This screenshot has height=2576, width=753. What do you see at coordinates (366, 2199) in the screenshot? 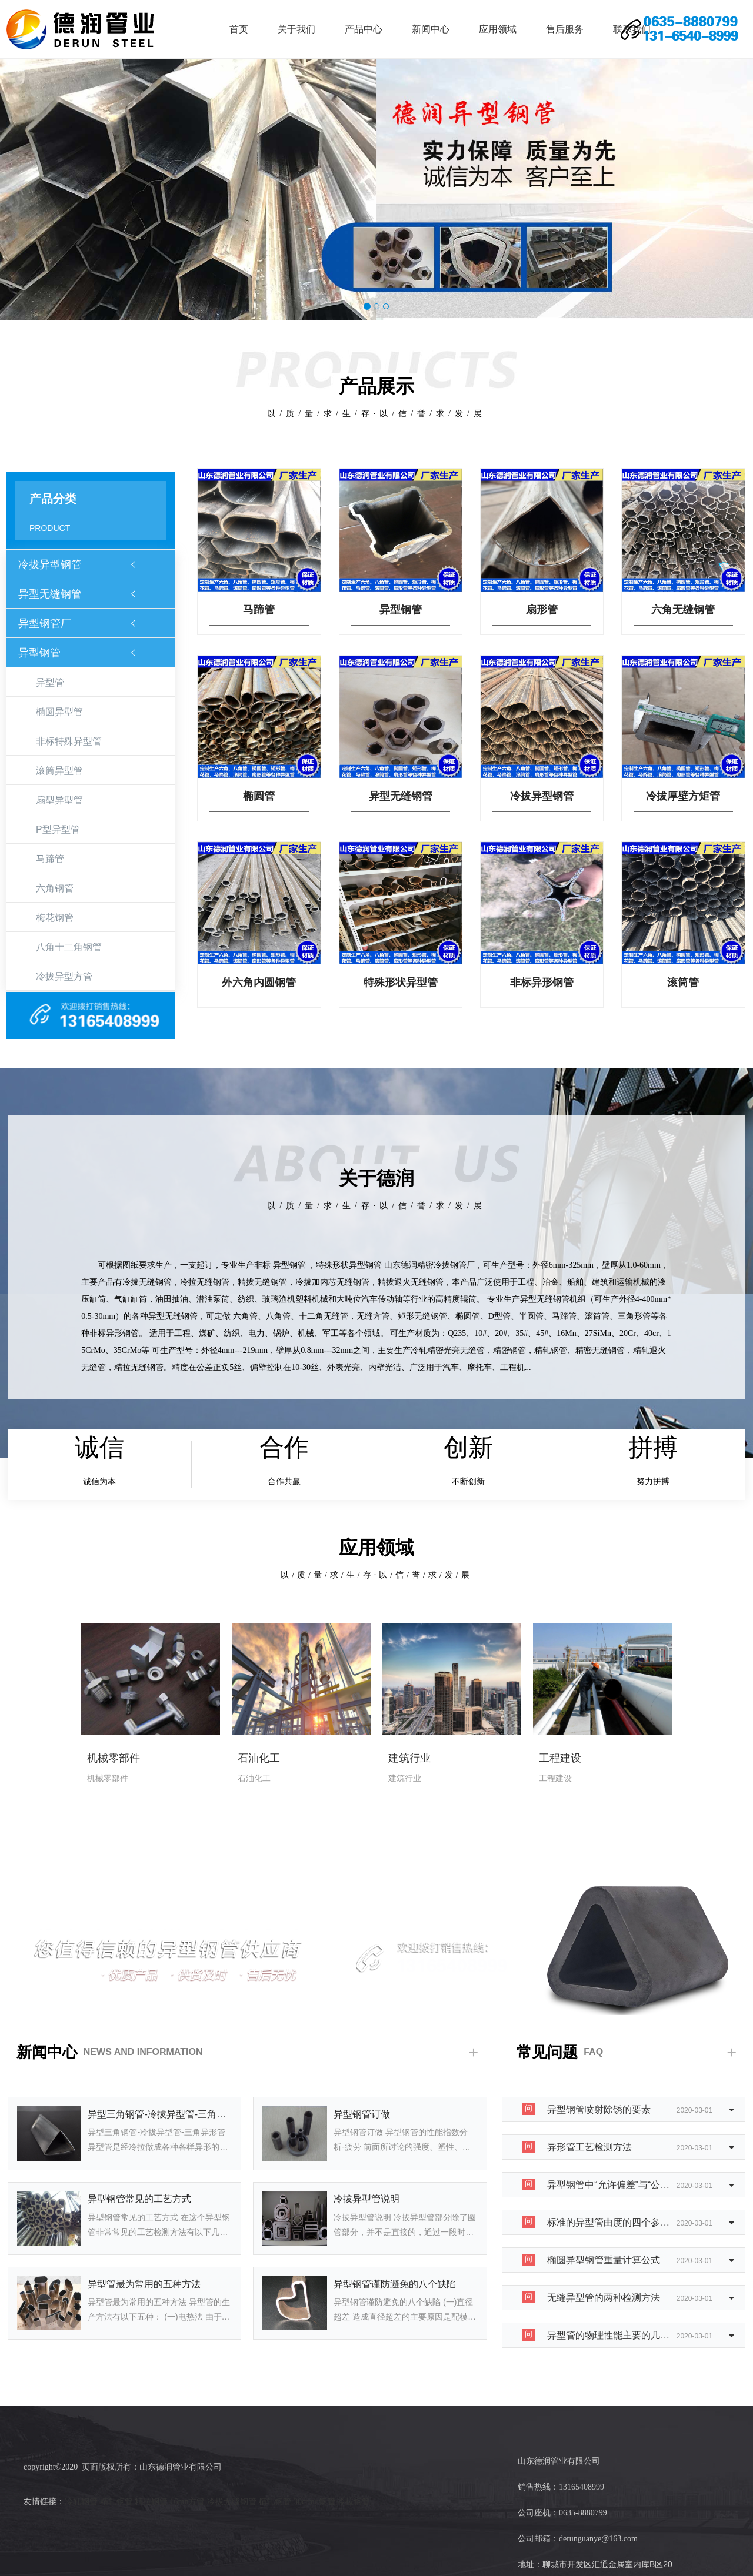
I see `冷拔异型管说明` at bounding box center [366, 2199].